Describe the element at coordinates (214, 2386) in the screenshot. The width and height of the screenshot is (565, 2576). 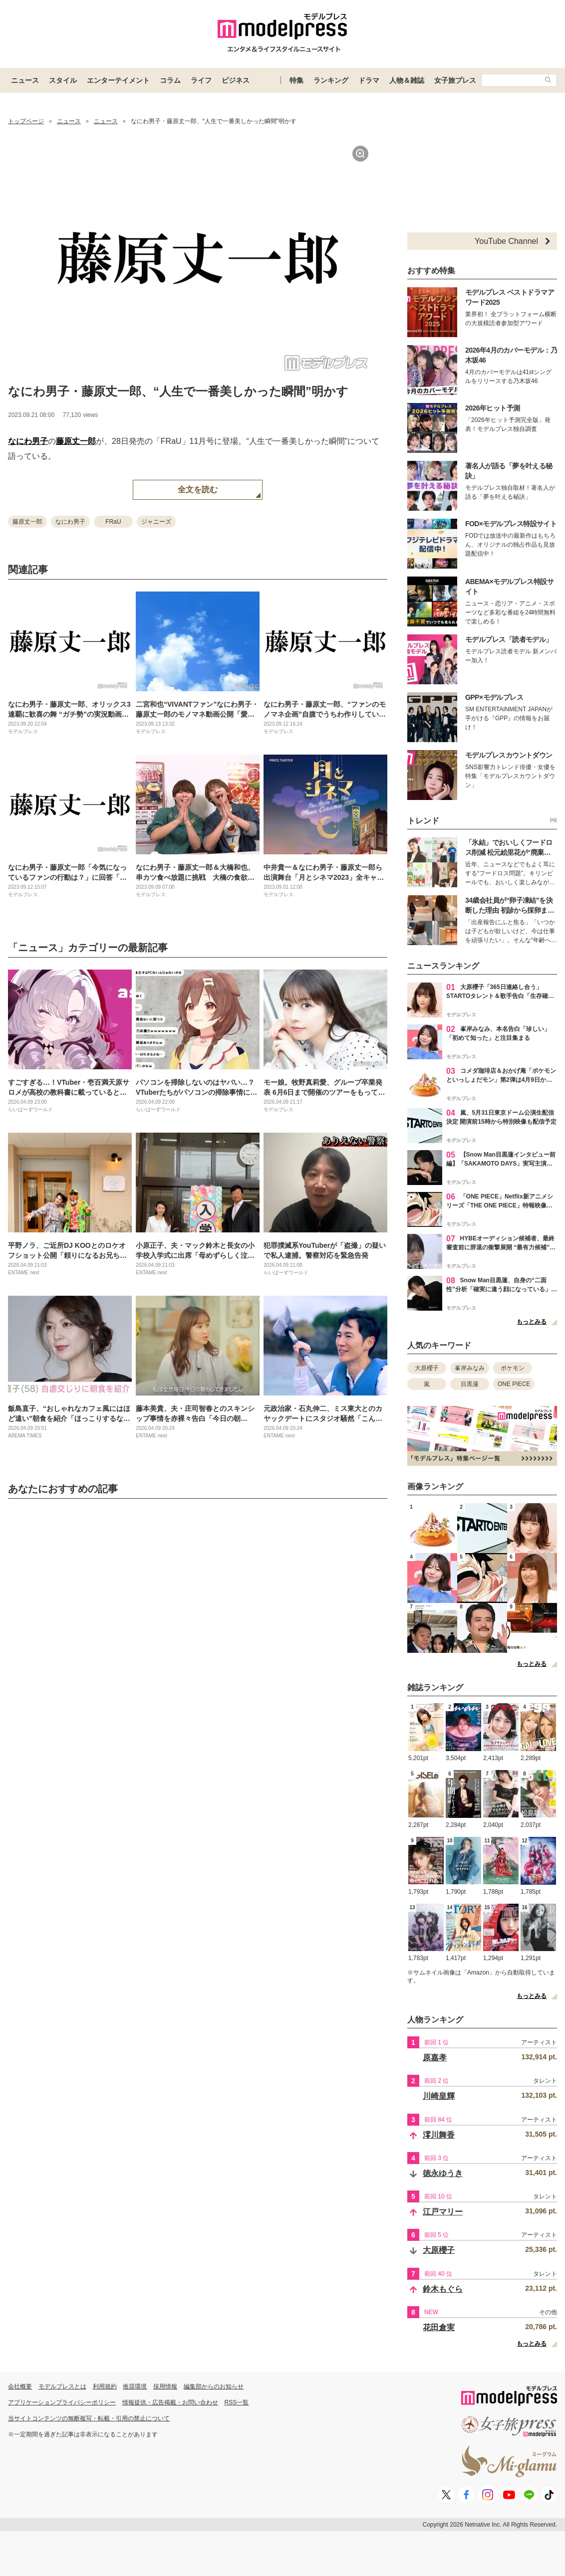
I see `編集部からのお知らせ` at that location.